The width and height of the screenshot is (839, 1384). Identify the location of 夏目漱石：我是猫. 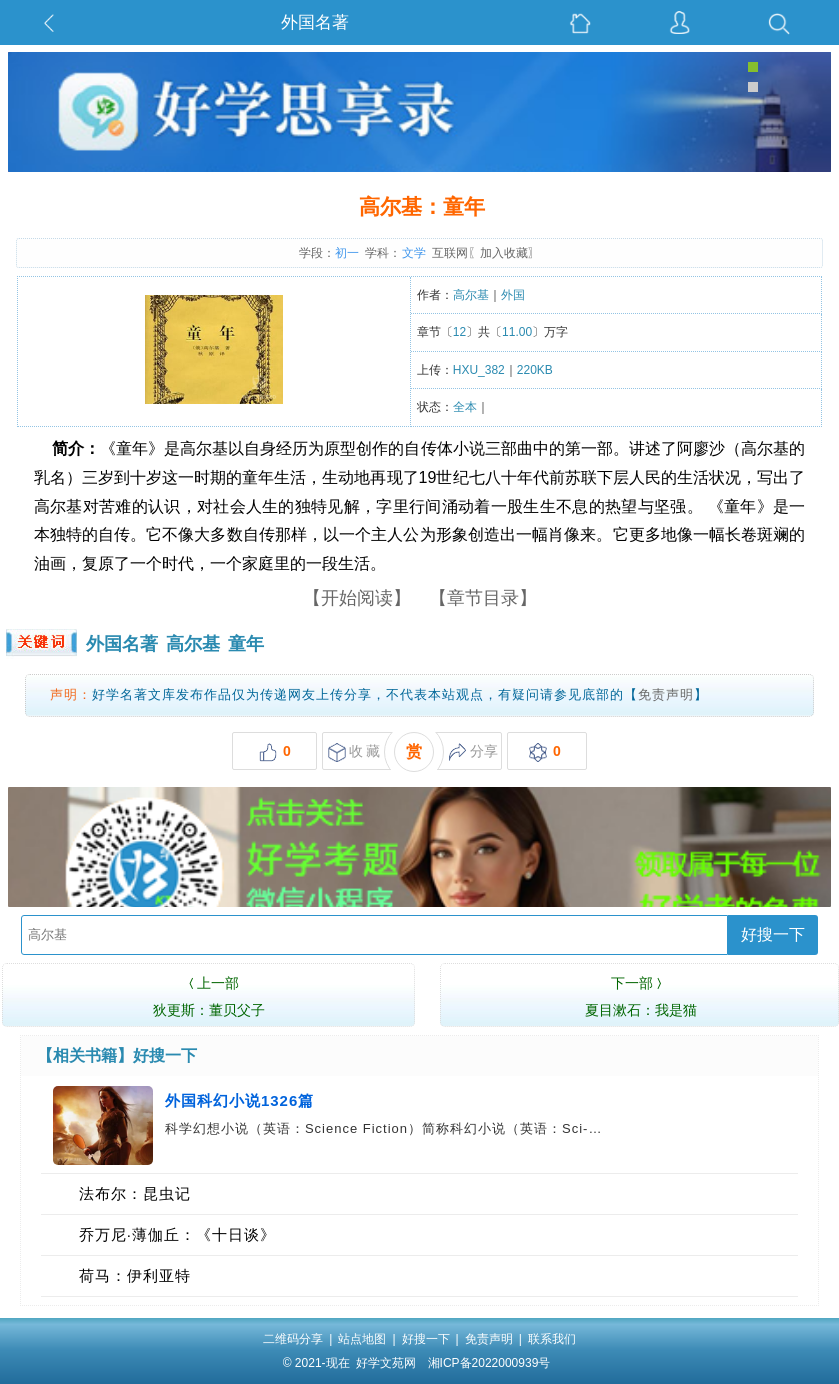
(641, 994).